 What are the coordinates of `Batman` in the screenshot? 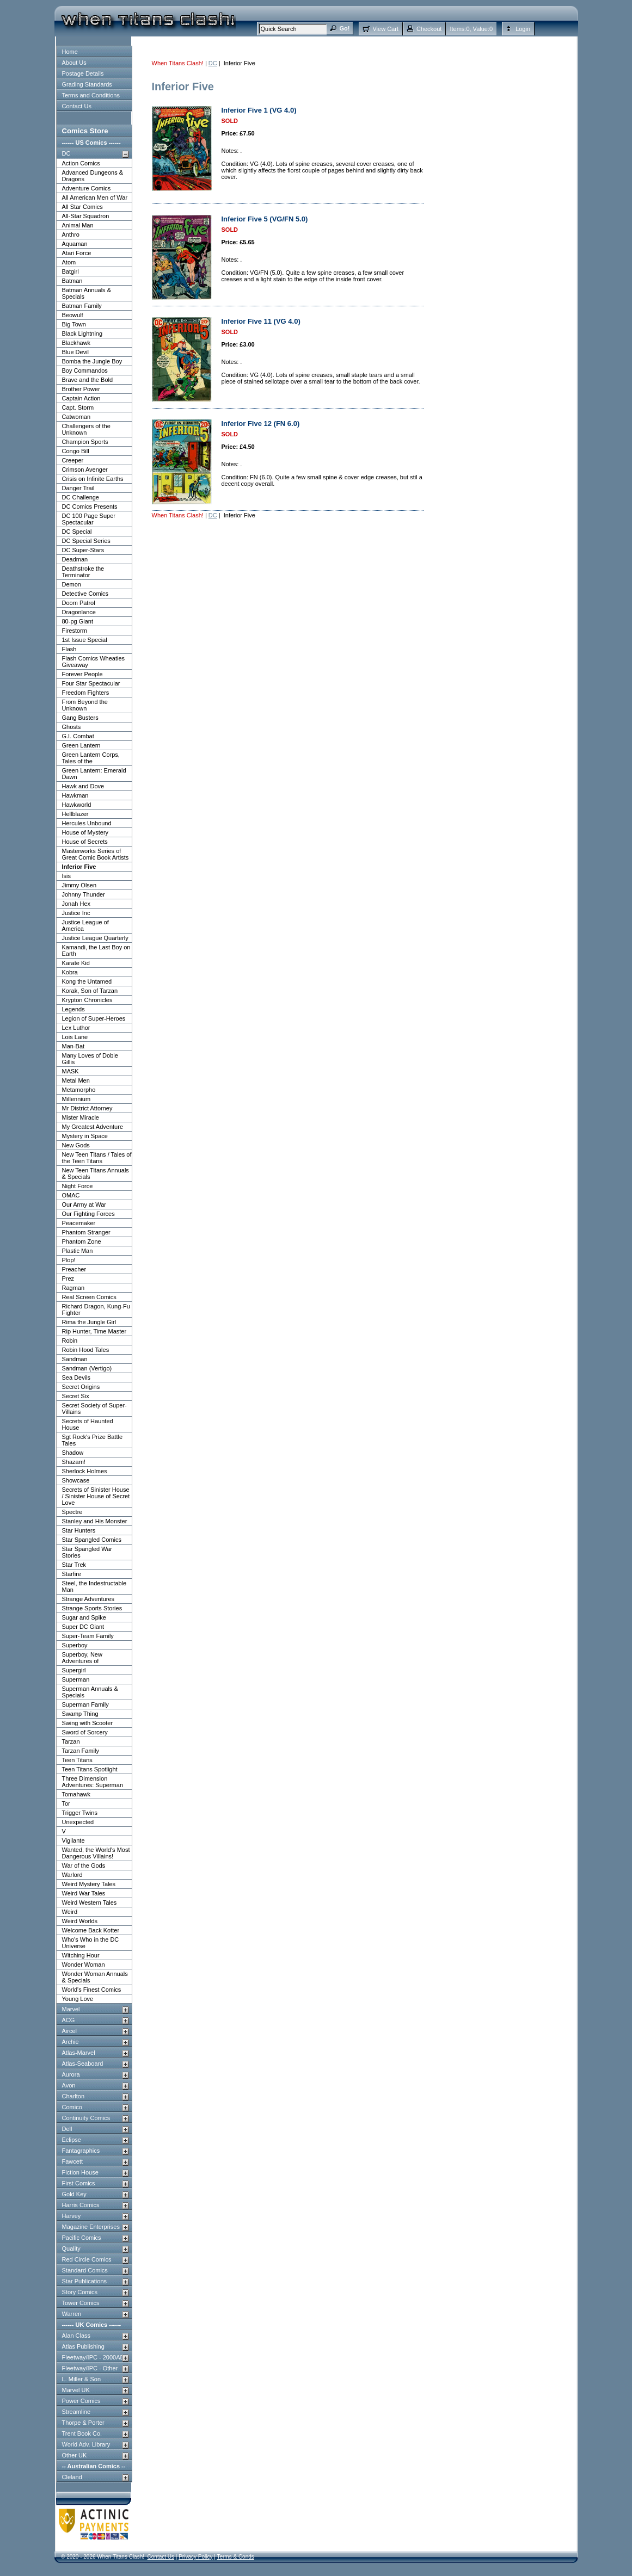 It's located at (72, 280).